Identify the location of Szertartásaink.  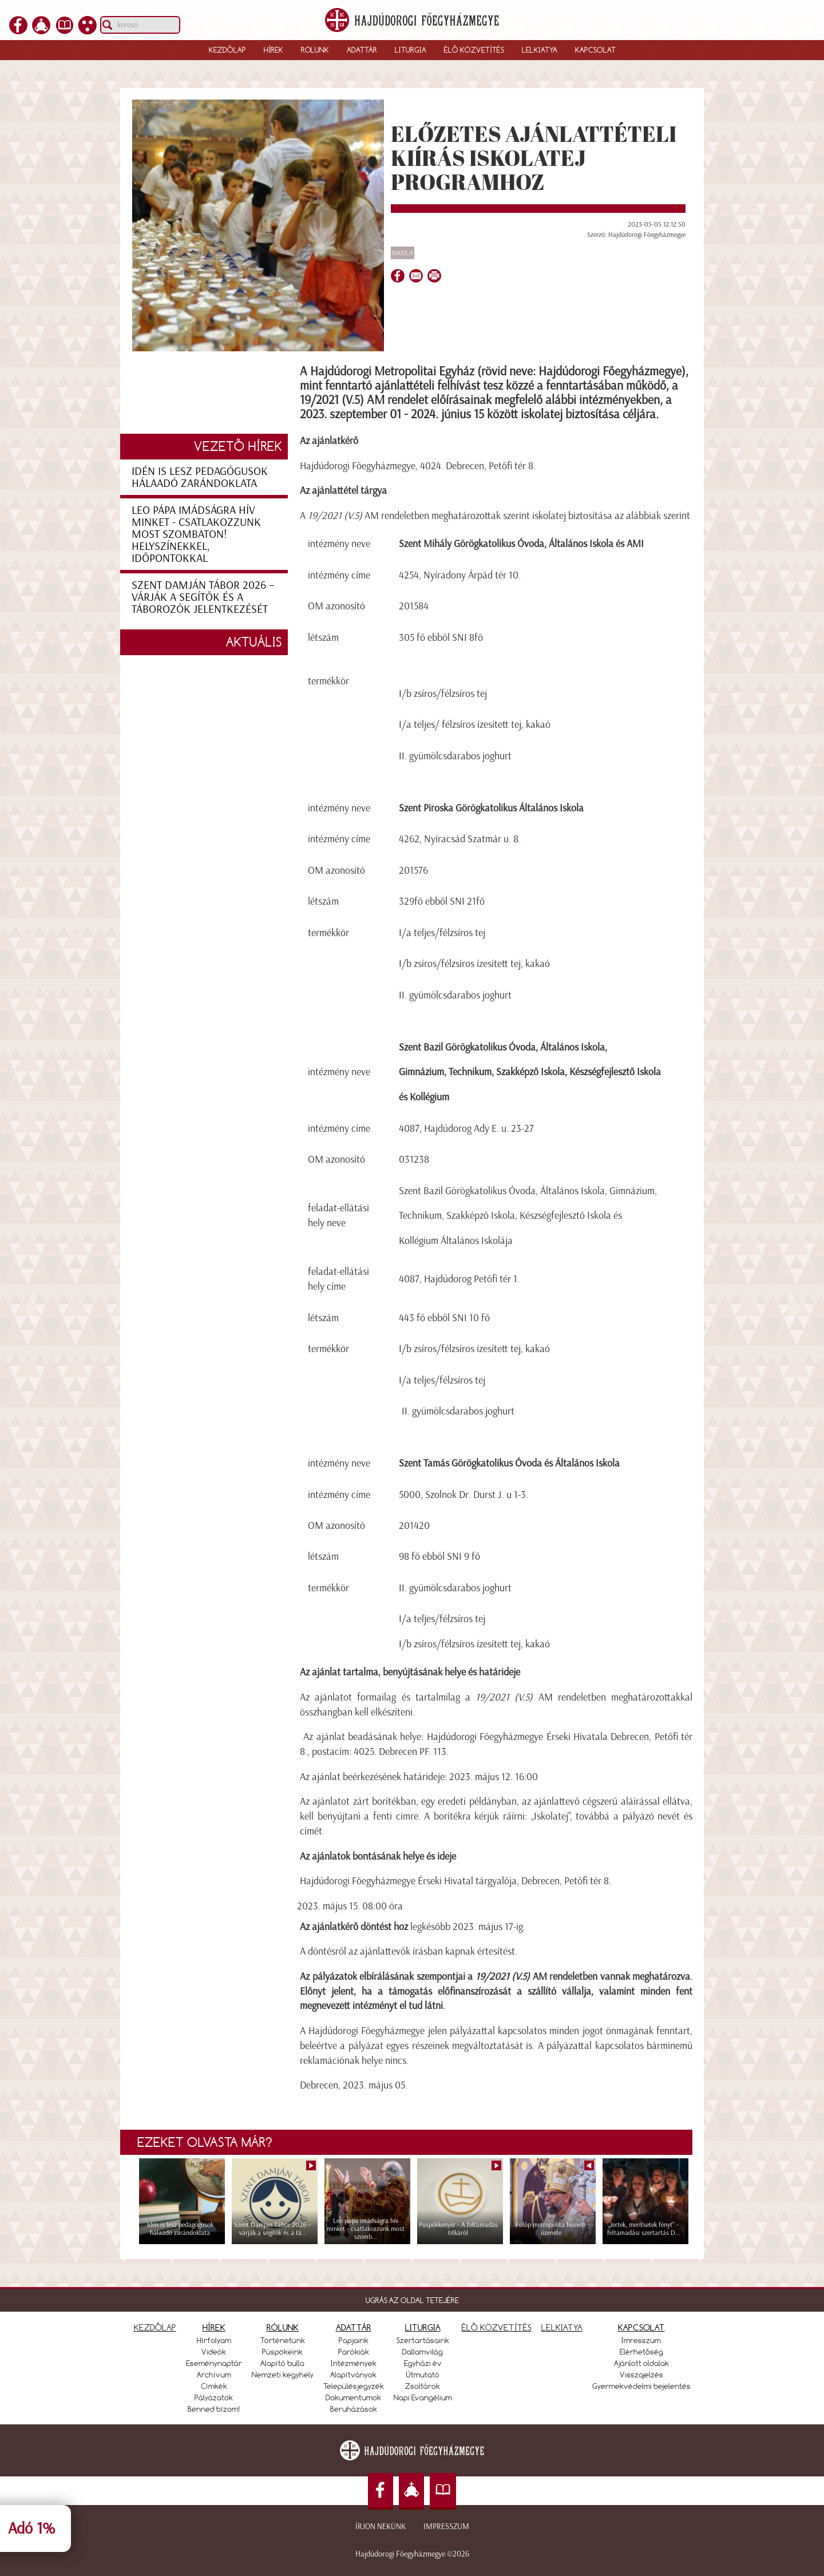
(423, 2340).